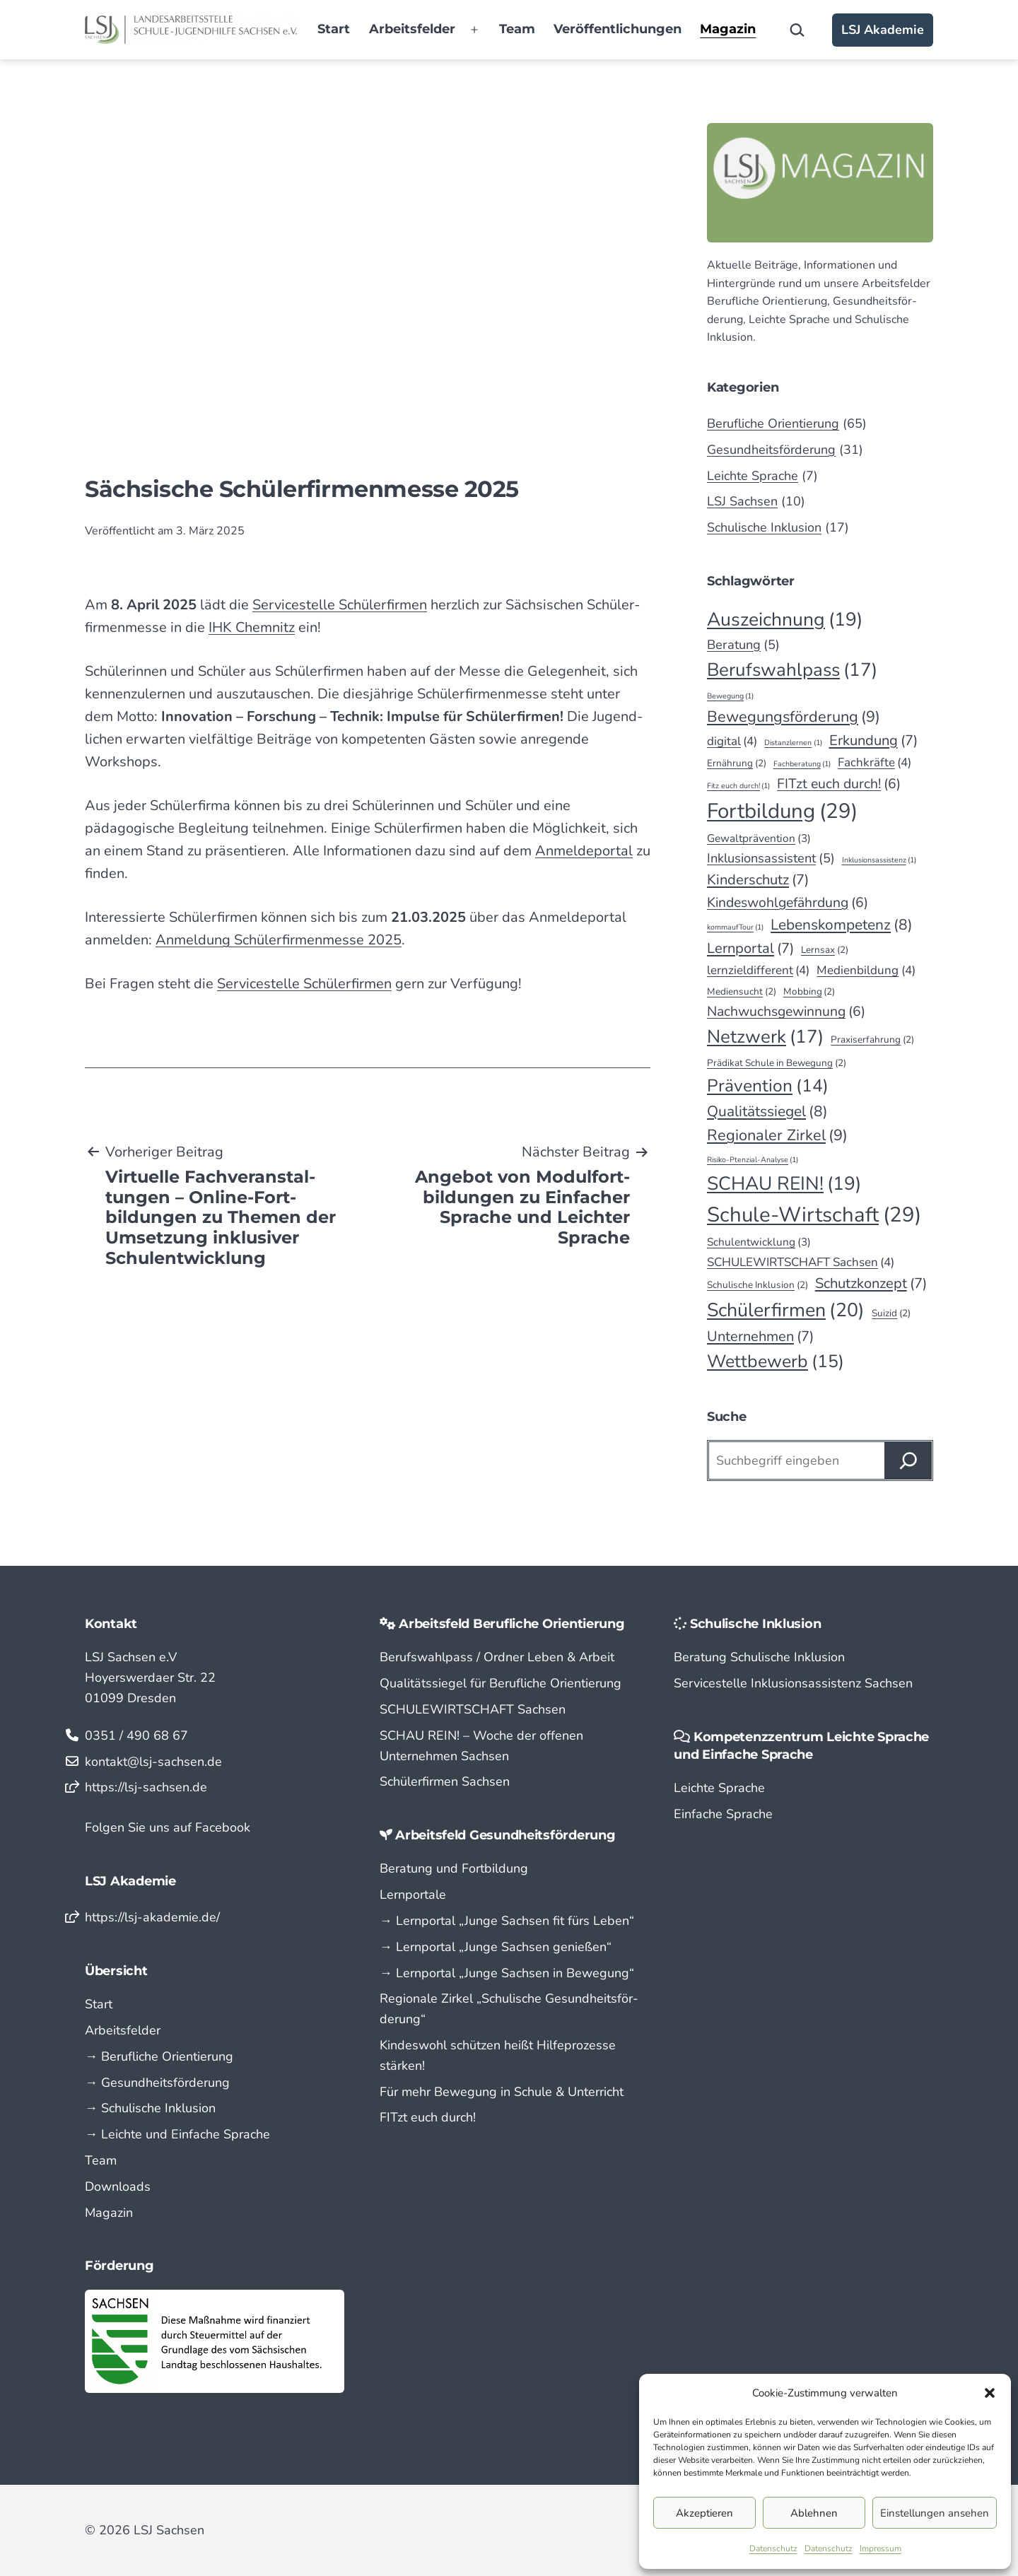 Image resolution: width=1018 pixels, height=2576 pixels. Describe the element at coordinates (814, 2513) in the screenshot. I see `Ablehnen` at that location.